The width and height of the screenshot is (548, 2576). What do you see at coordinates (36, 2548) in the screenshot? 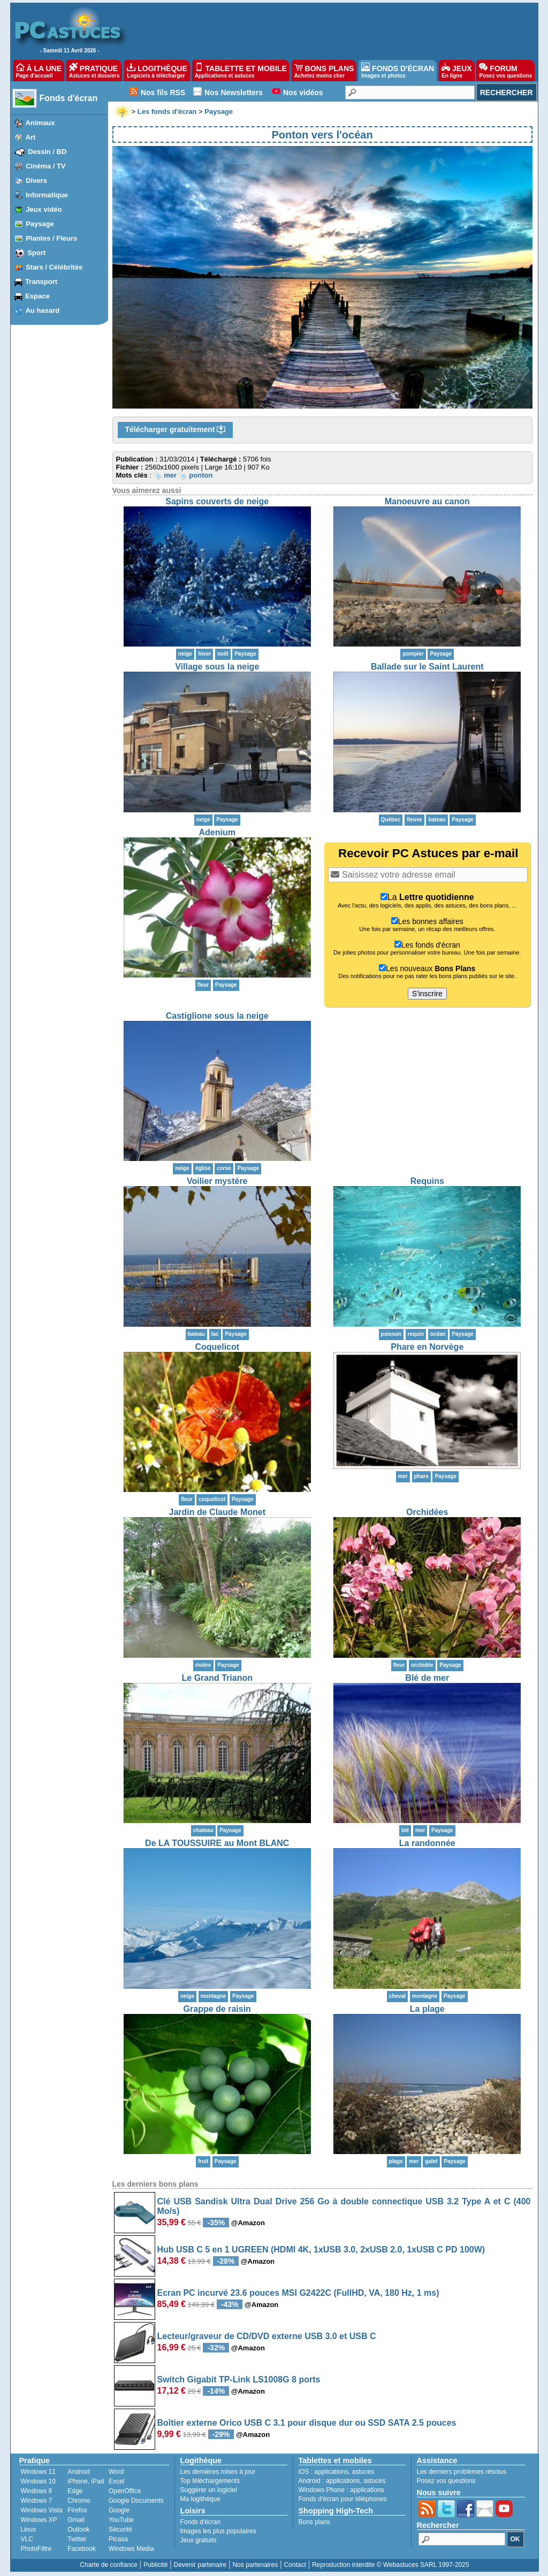
I see `PhotoFiltre` at bounding box center [36, 2548].